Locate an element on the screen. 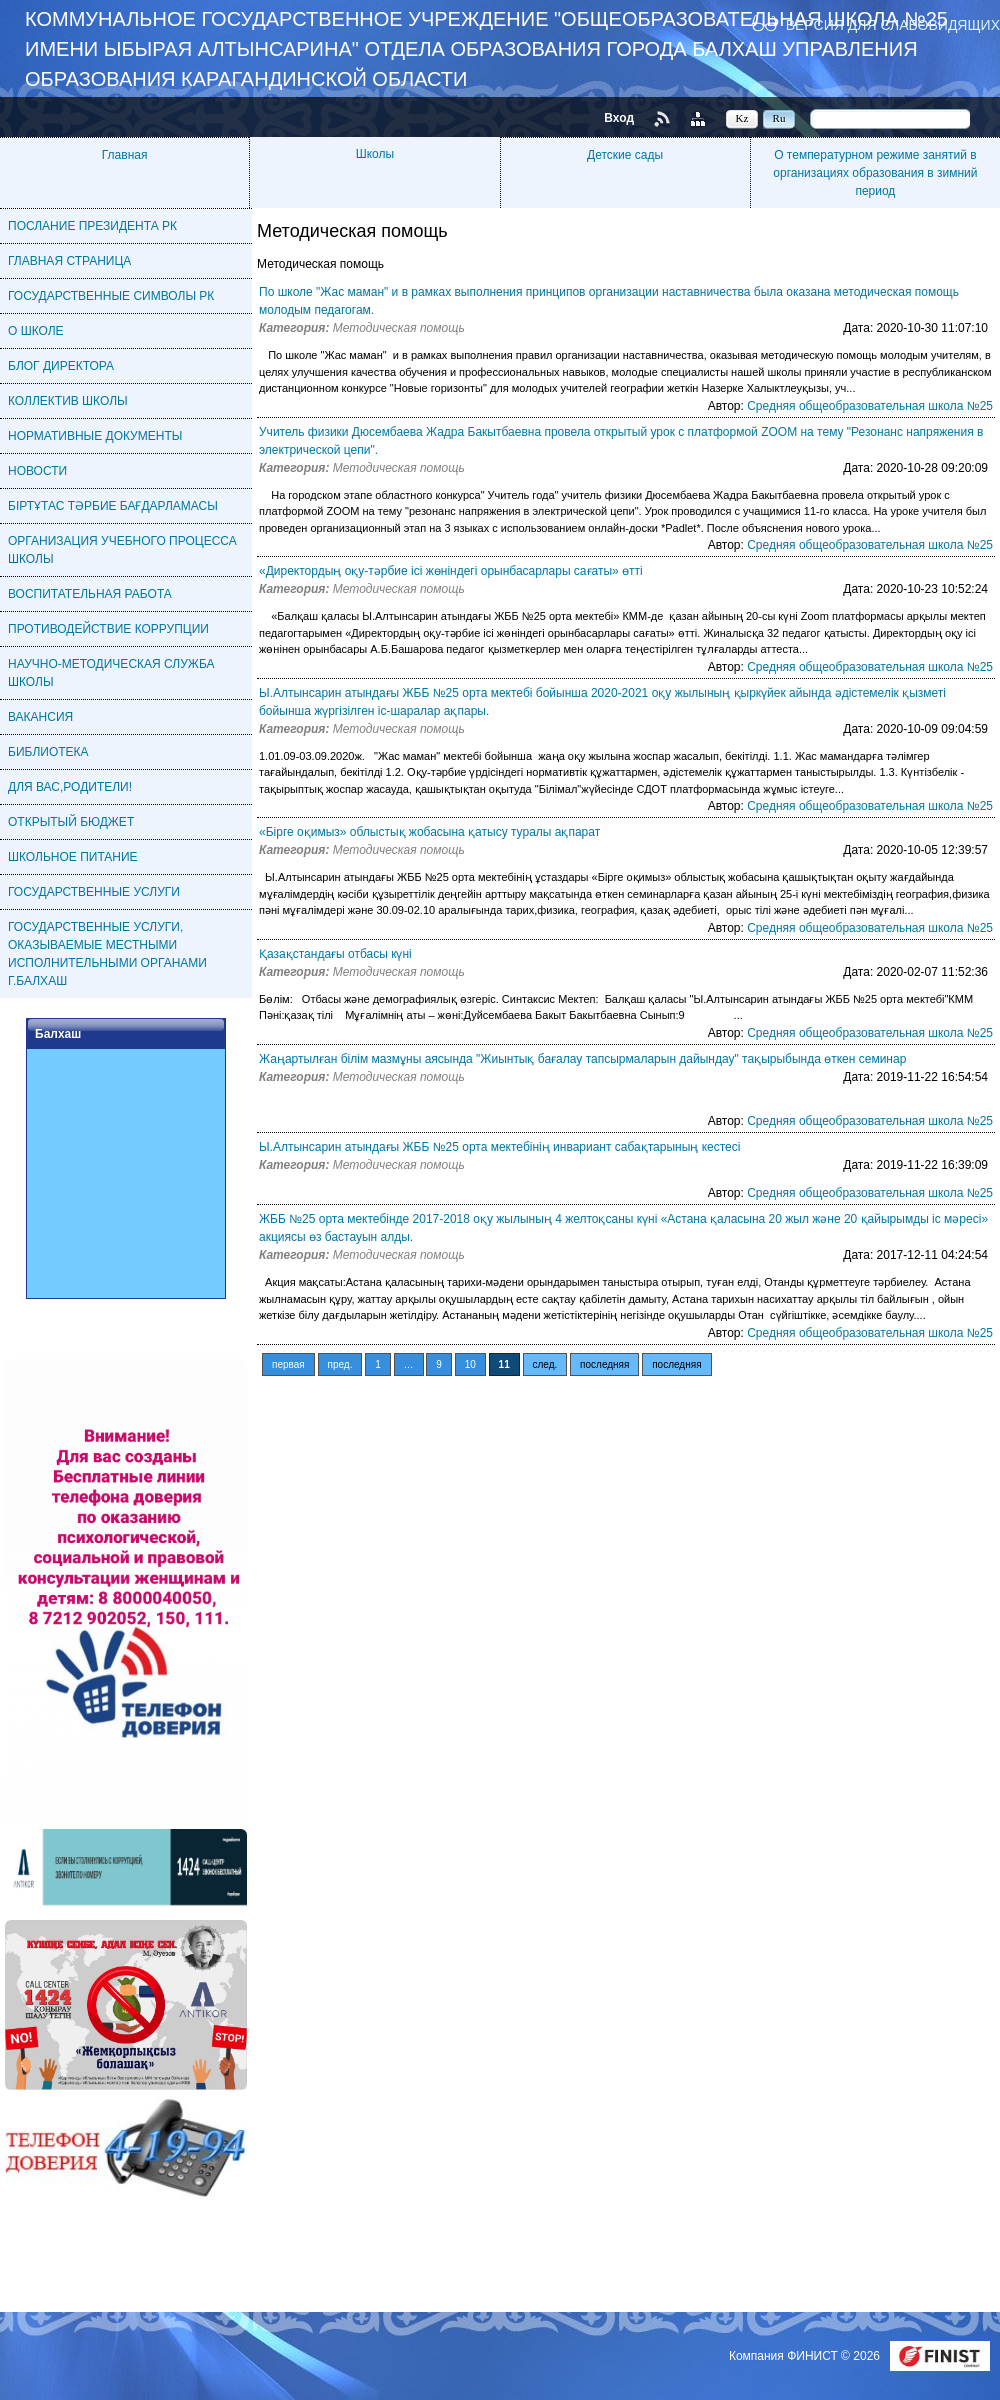 The width and height of the screenshot is (1000, 2400). ВОСПИТАТЕЛЬНАЯ РАБОТА is located at coordinates (90, 594).